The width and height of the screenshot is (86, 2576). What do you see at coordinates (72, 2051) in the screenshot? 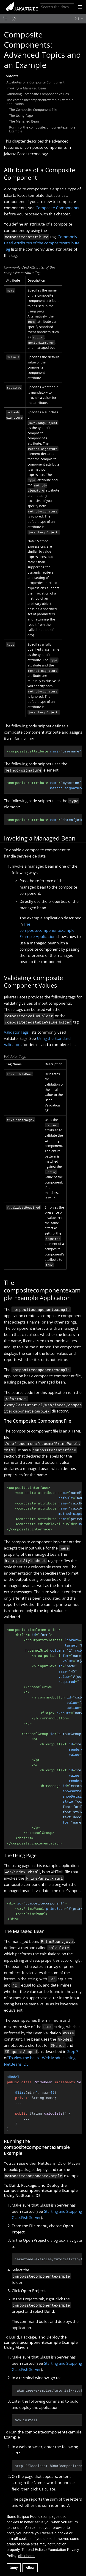
I see `Step 7` at bounding box center [72, 2051].